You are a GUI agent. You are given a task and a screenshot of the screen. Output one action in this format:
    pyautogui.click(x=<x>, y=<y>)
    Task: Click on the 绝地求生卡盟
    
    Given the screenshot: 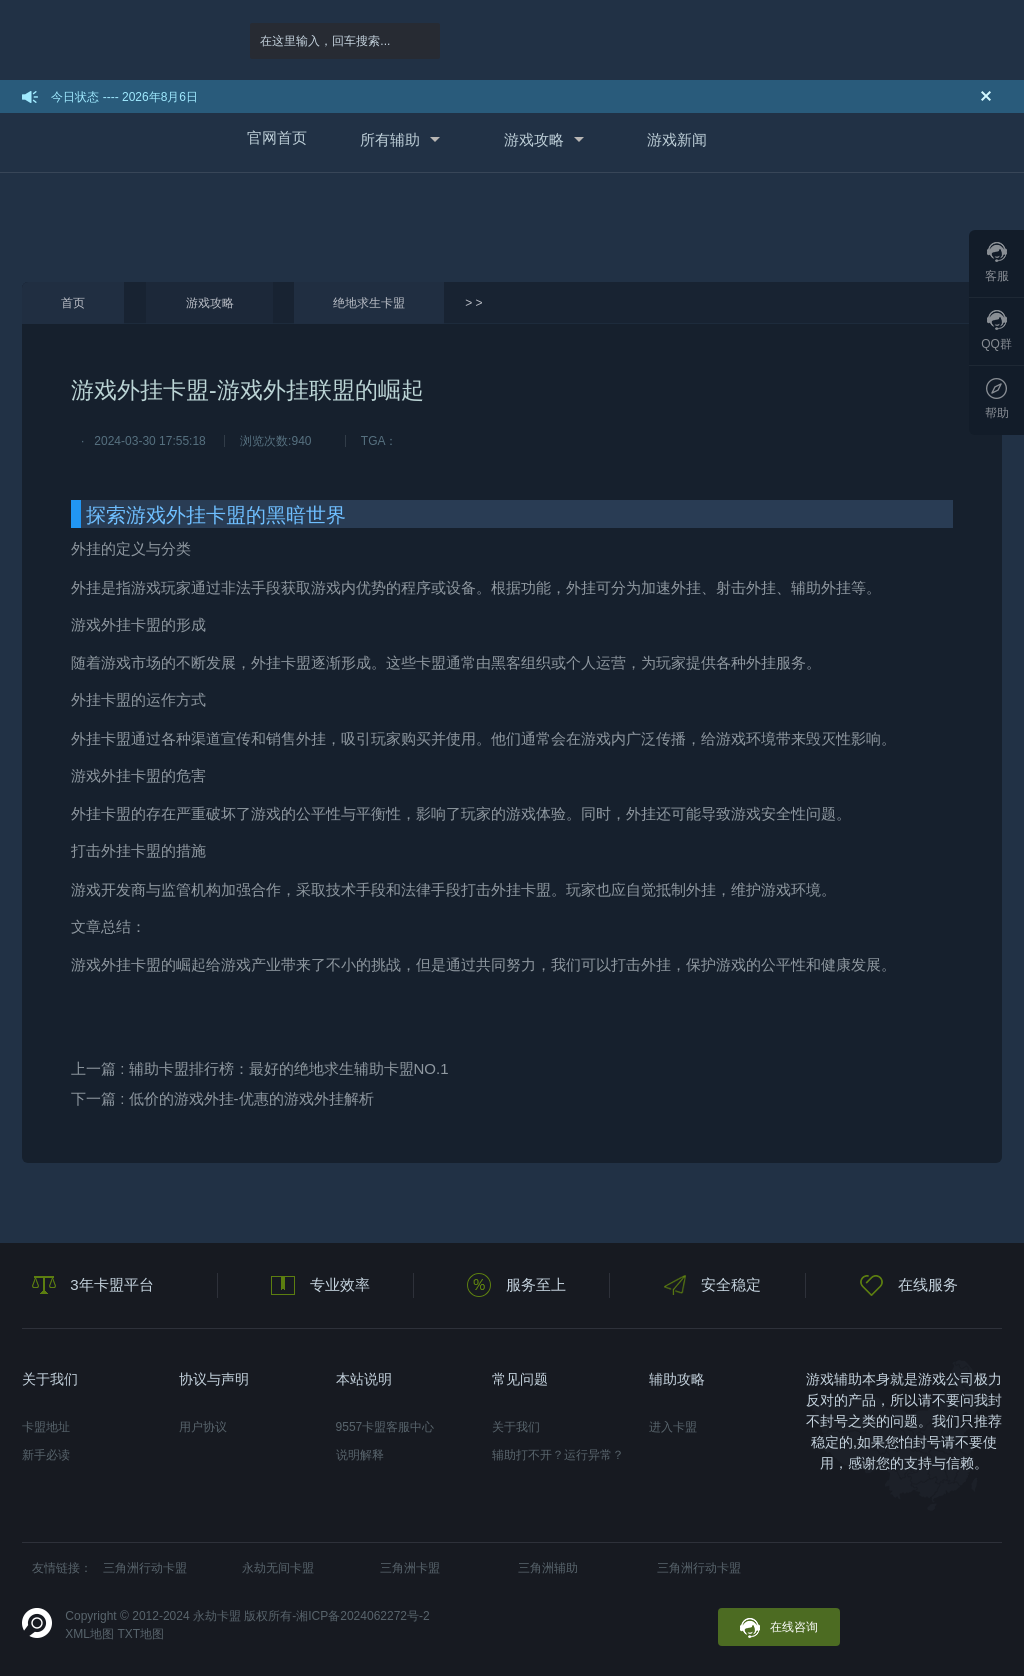 What is the action you would take?
    pyautogui.click(x=369, y=303)
    